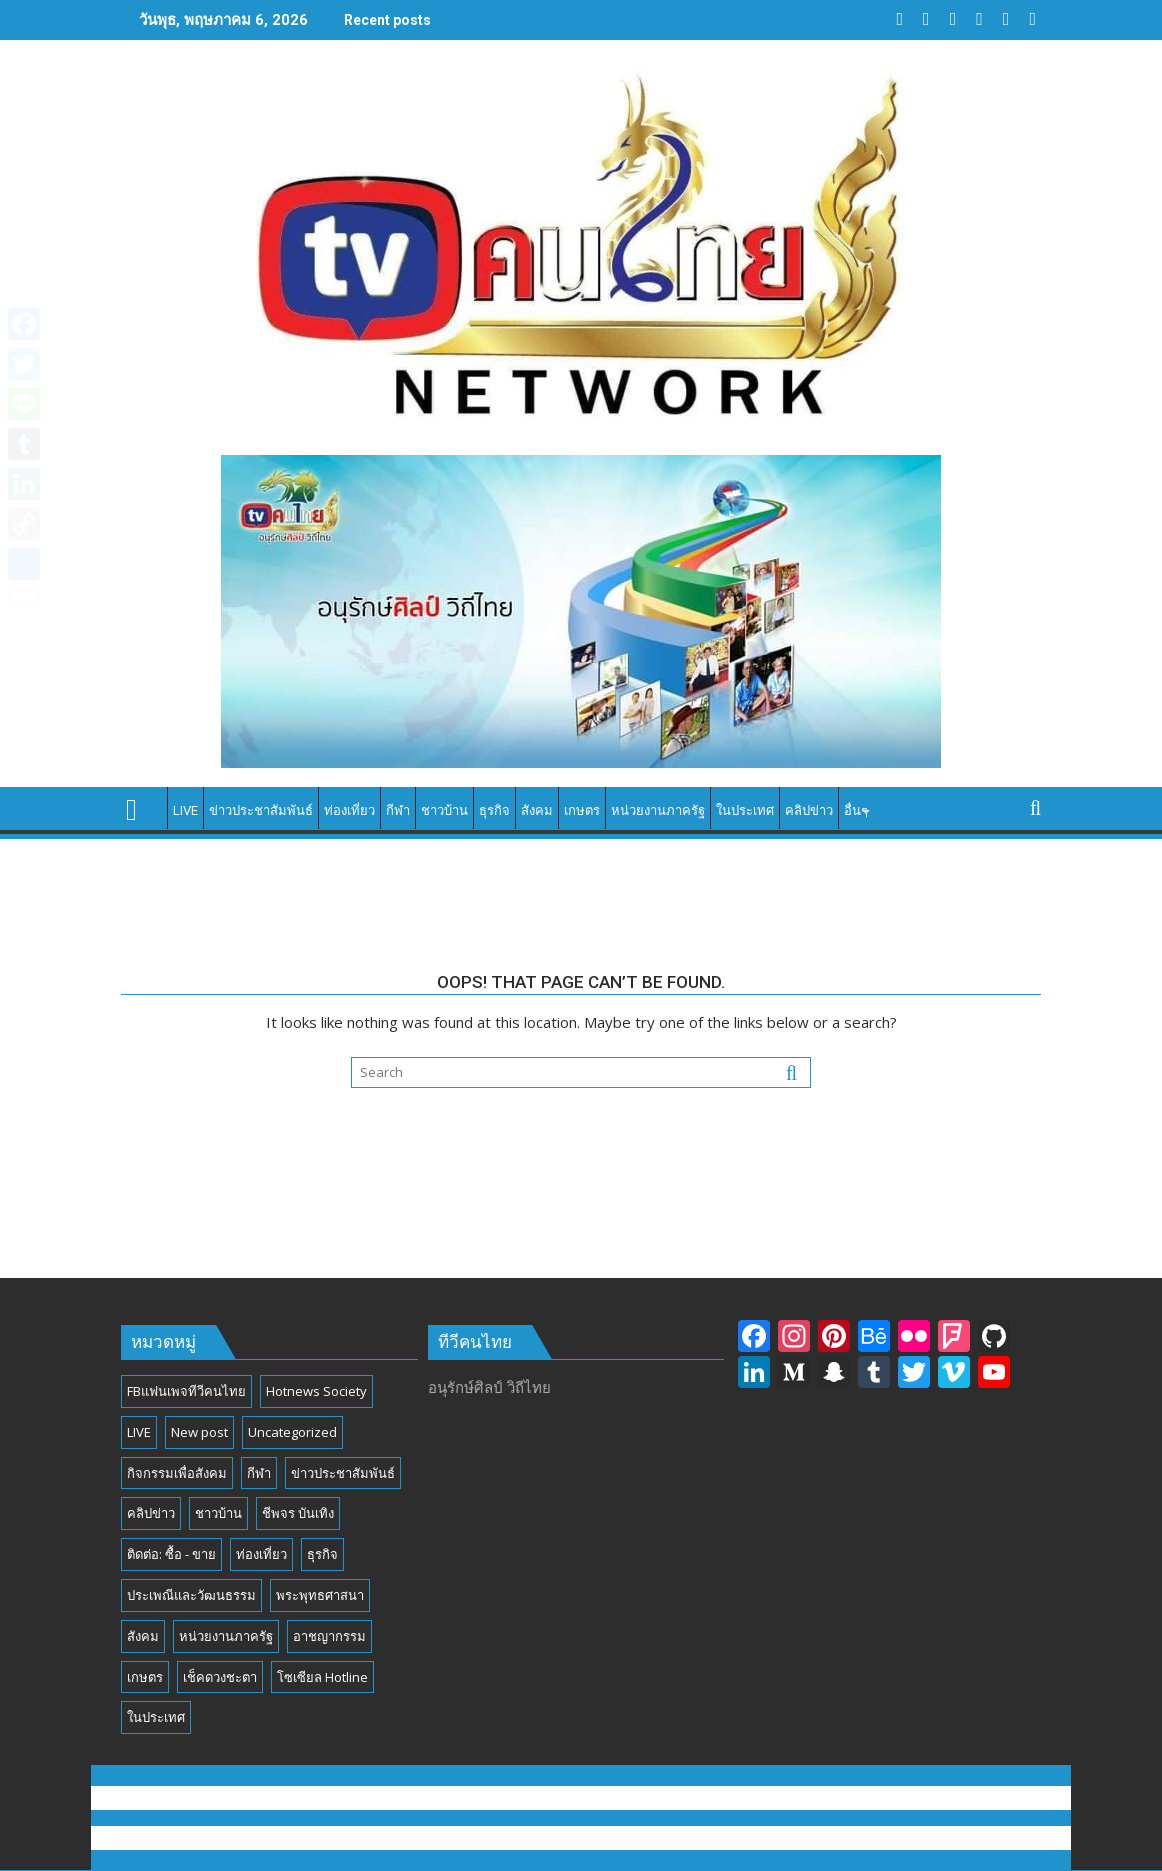 This screenshot has height=1871, width=1162. What do you see at coordinates (151, 1513) in the screenshot?
I see `คลิปข่าว [คลิปข่าว (39 รายการ)]` at bounding box center [151, 1513].